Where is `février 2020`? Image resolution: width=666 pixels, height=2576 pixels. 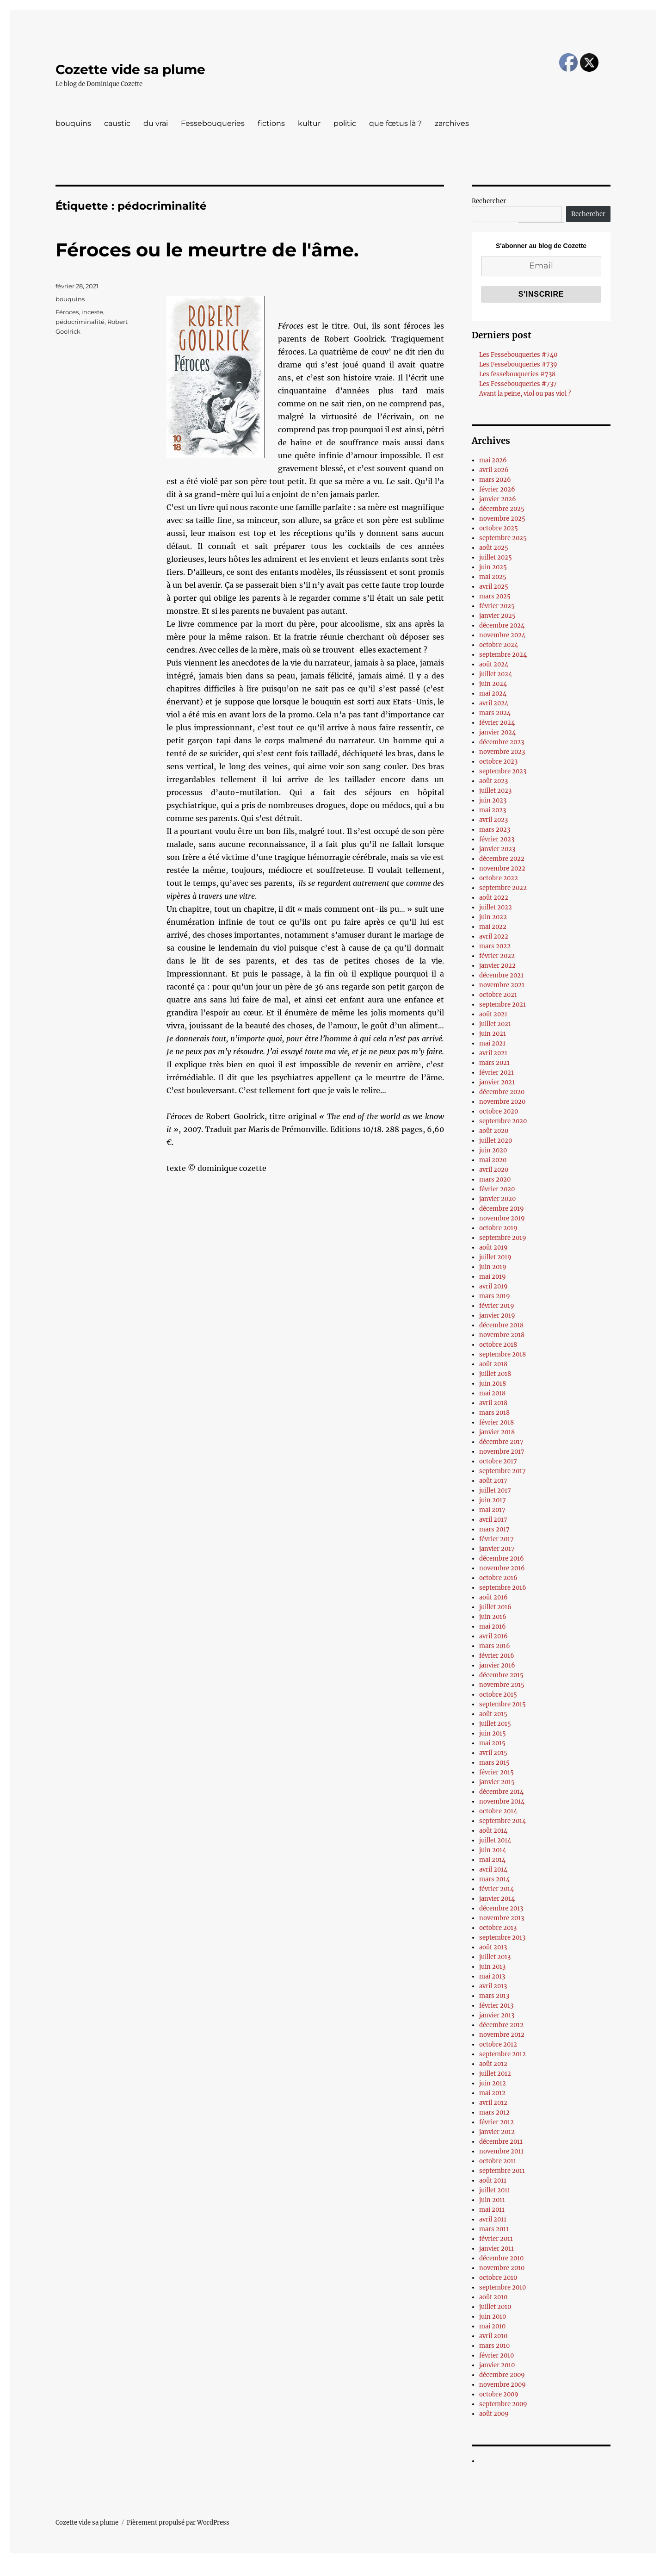
février 2020 is located at coordinates (497, 1189).